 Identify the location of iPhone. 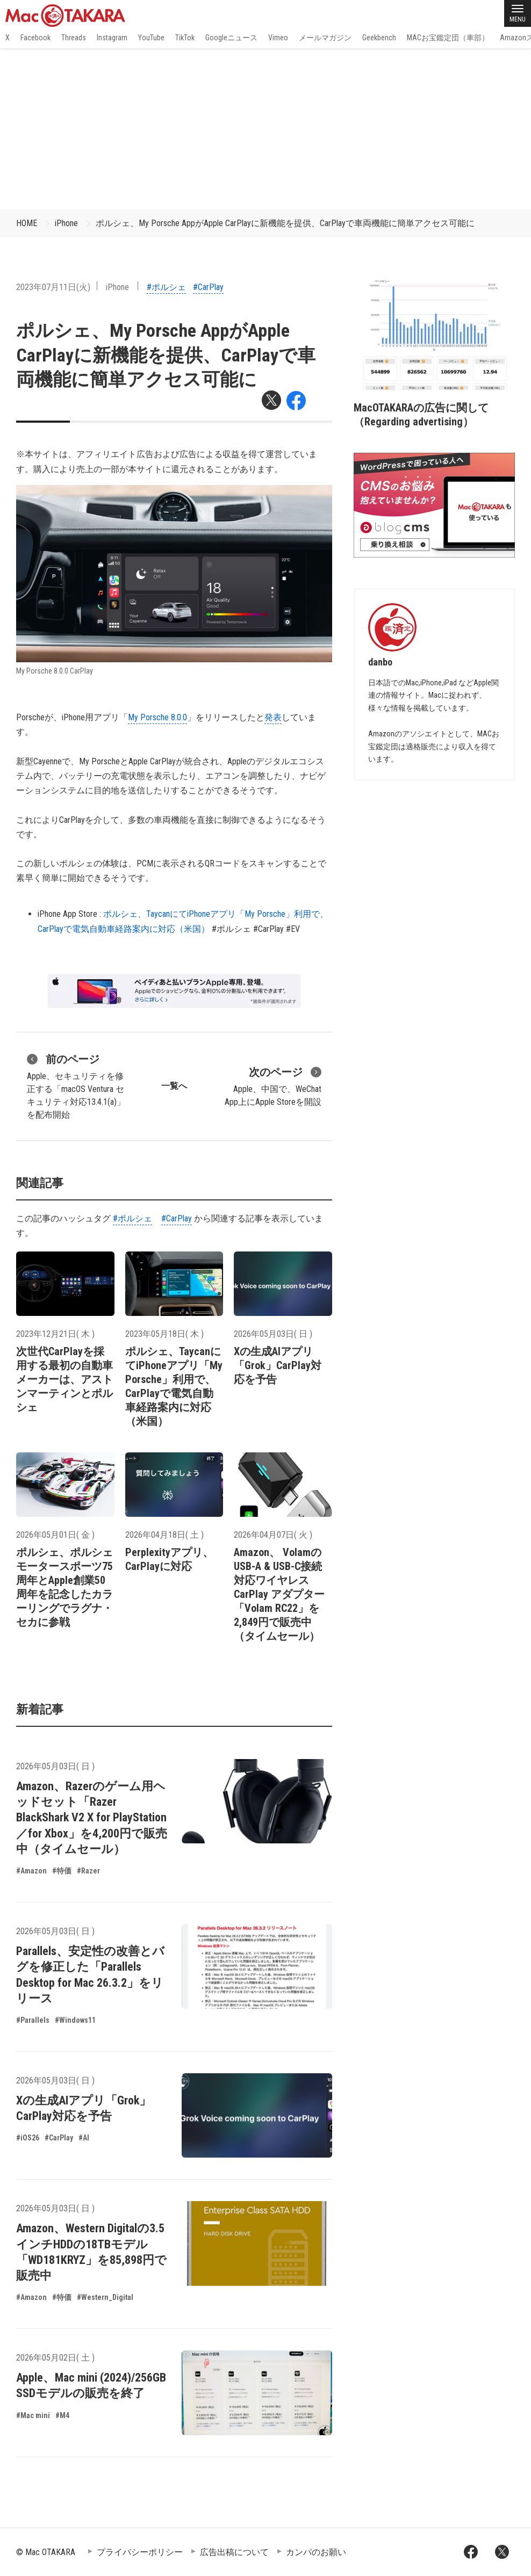
(66, 223).